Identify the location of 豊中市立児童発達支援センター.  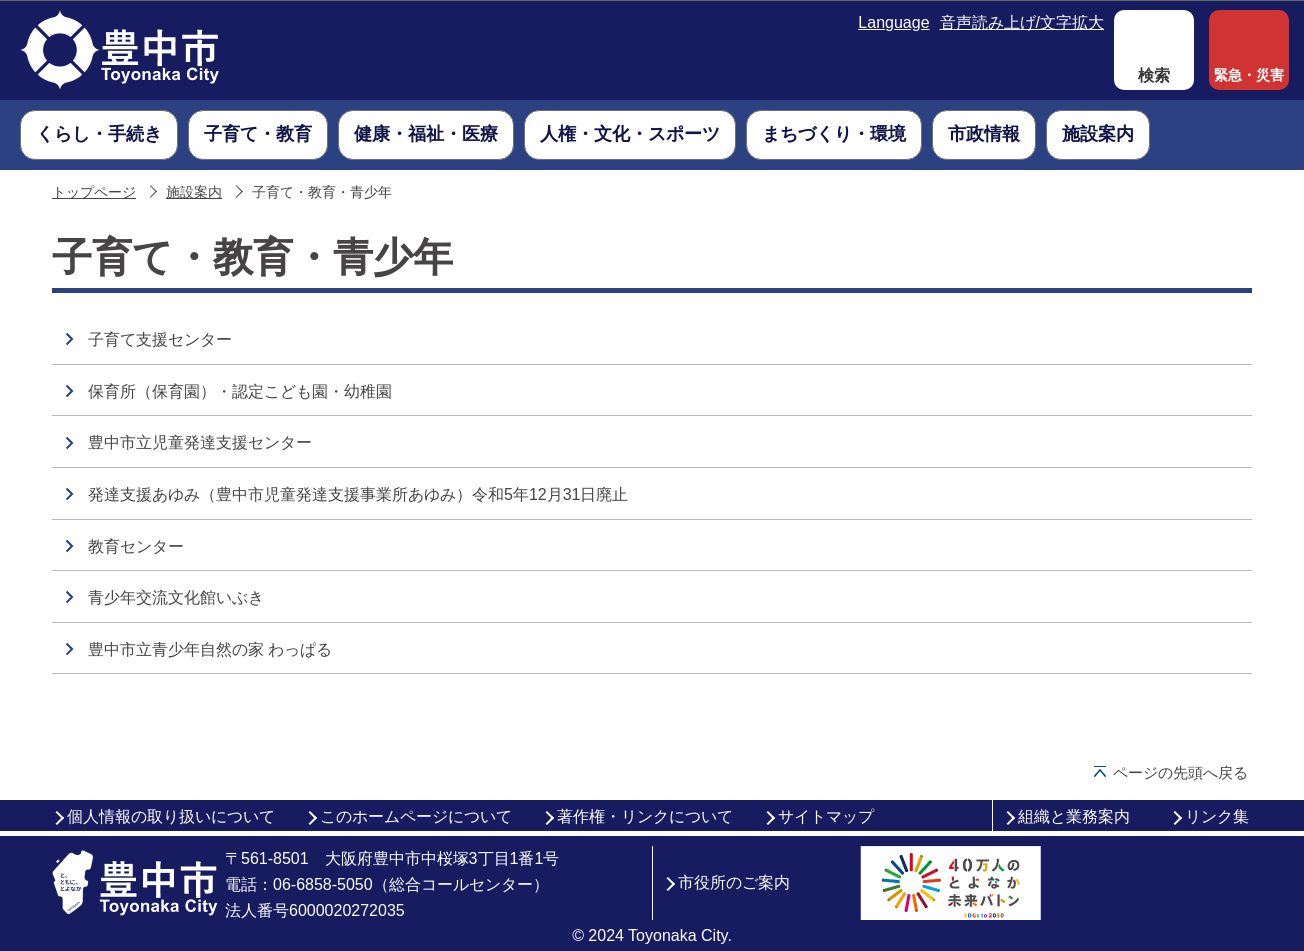
(200, 442).